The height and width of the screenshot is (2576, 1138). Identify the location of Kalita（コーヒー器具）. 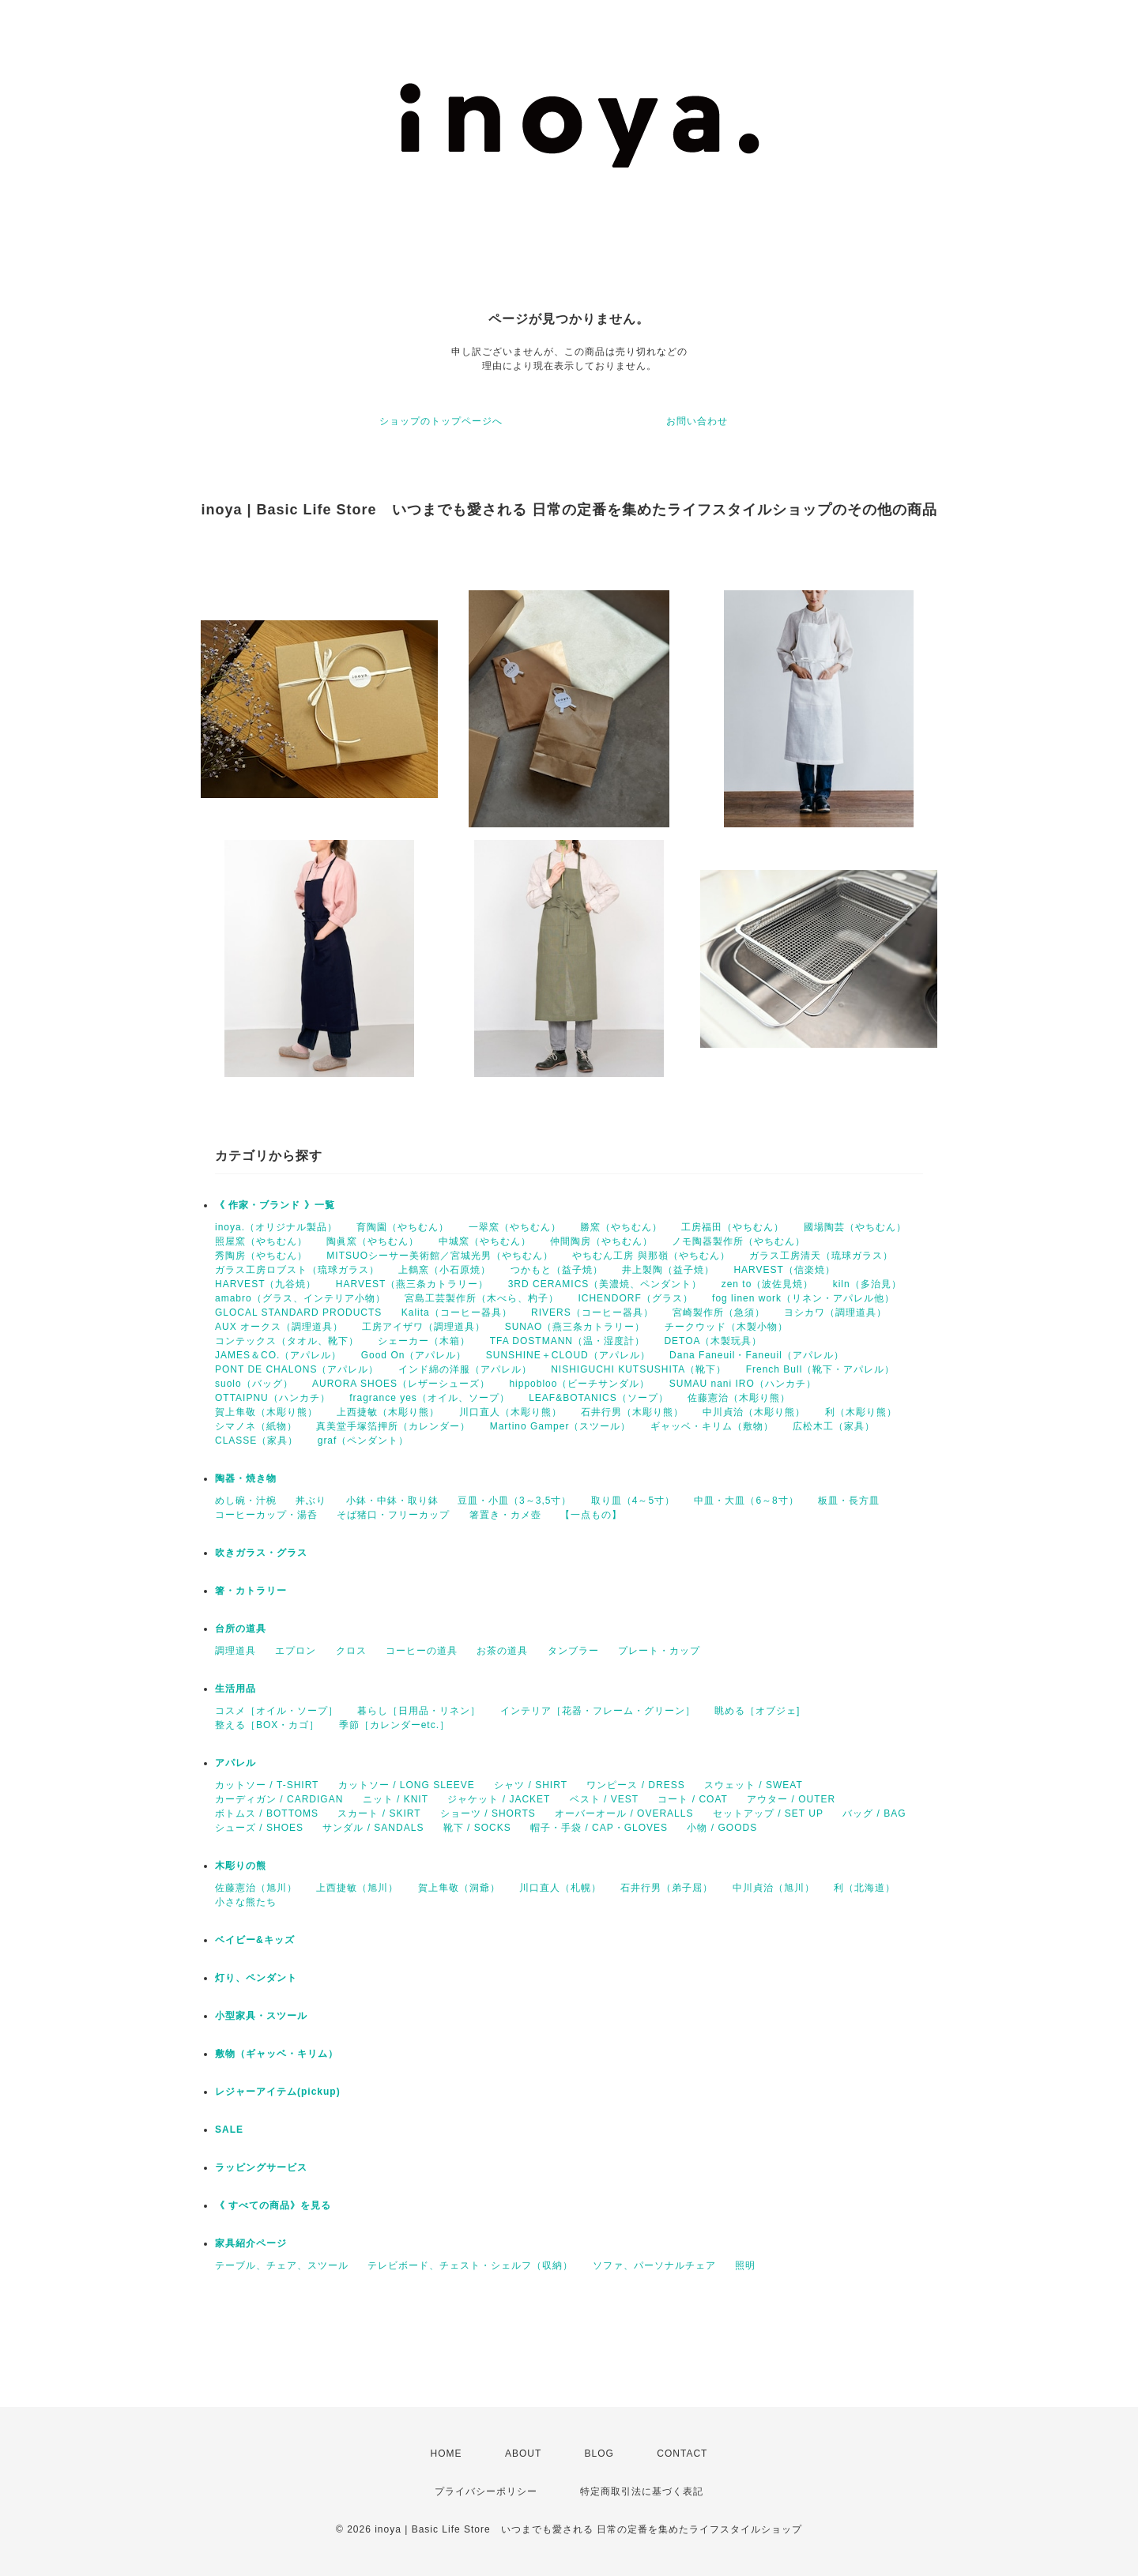
(456, 1312).